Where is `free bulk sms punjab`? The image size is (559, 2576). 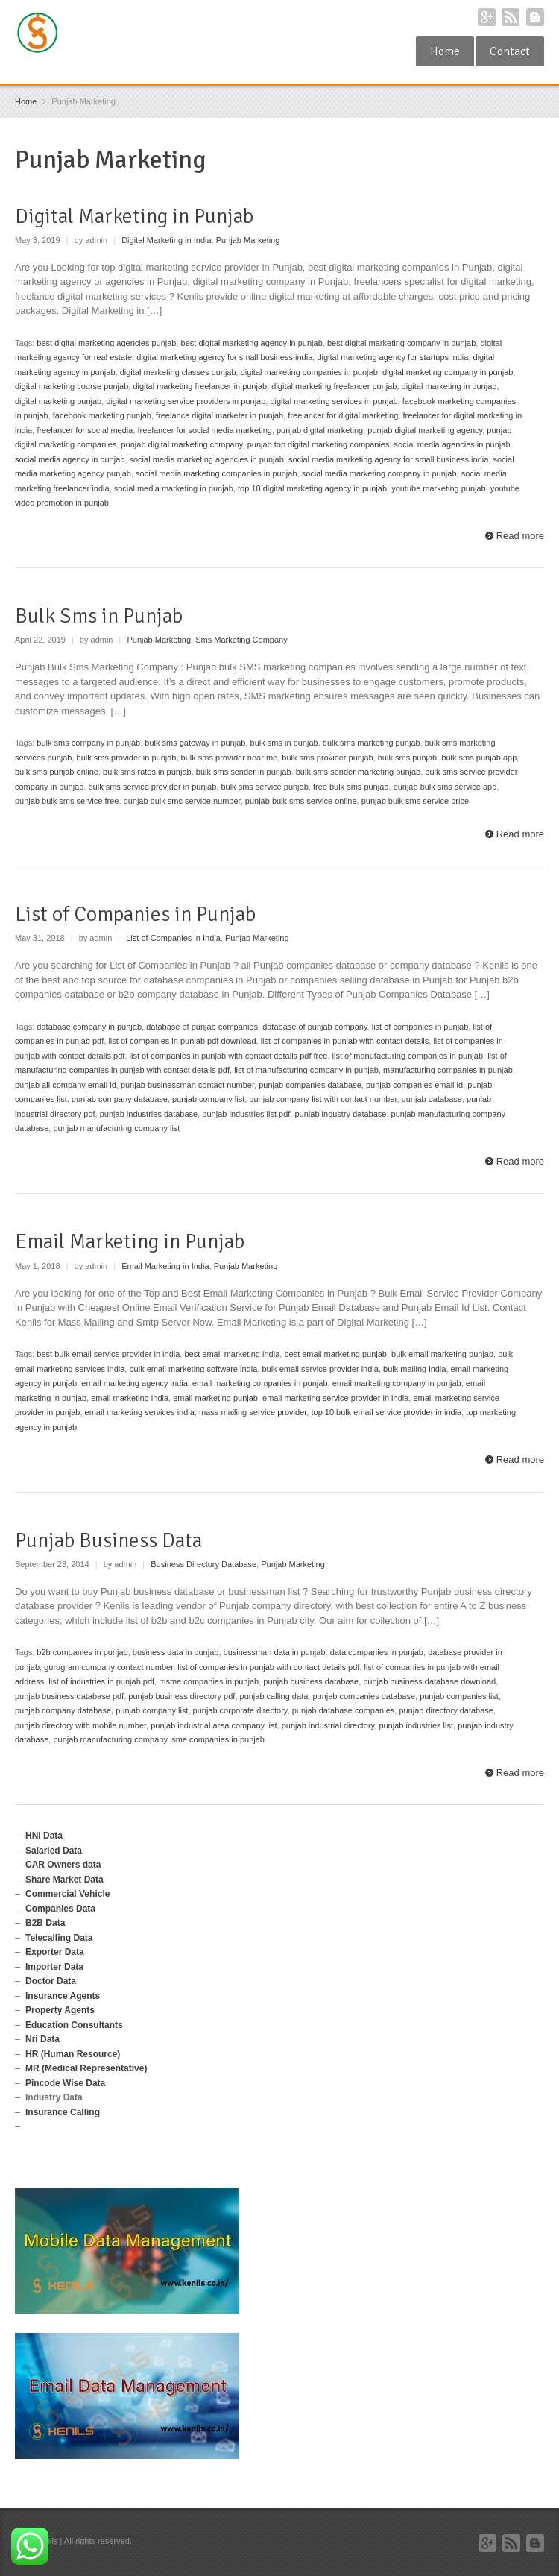 free bulk sms punjab is located at coordinates (351, 786).